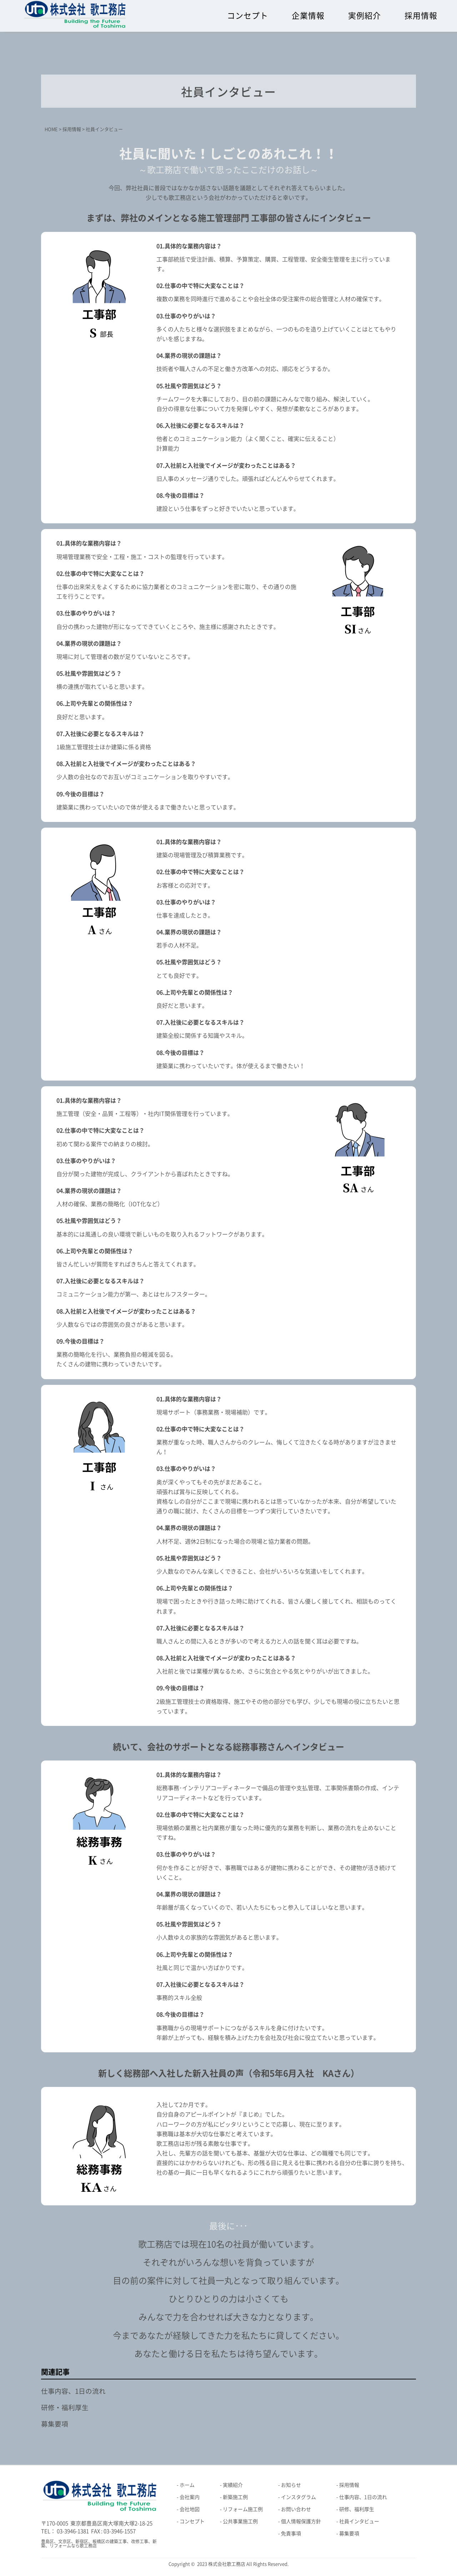 The width and height of the screenshot is (457, 2576). What do you see at coordinates (190, 2509) in the screenshot?
I see `会社地図` at bounding box center [190, 2509].